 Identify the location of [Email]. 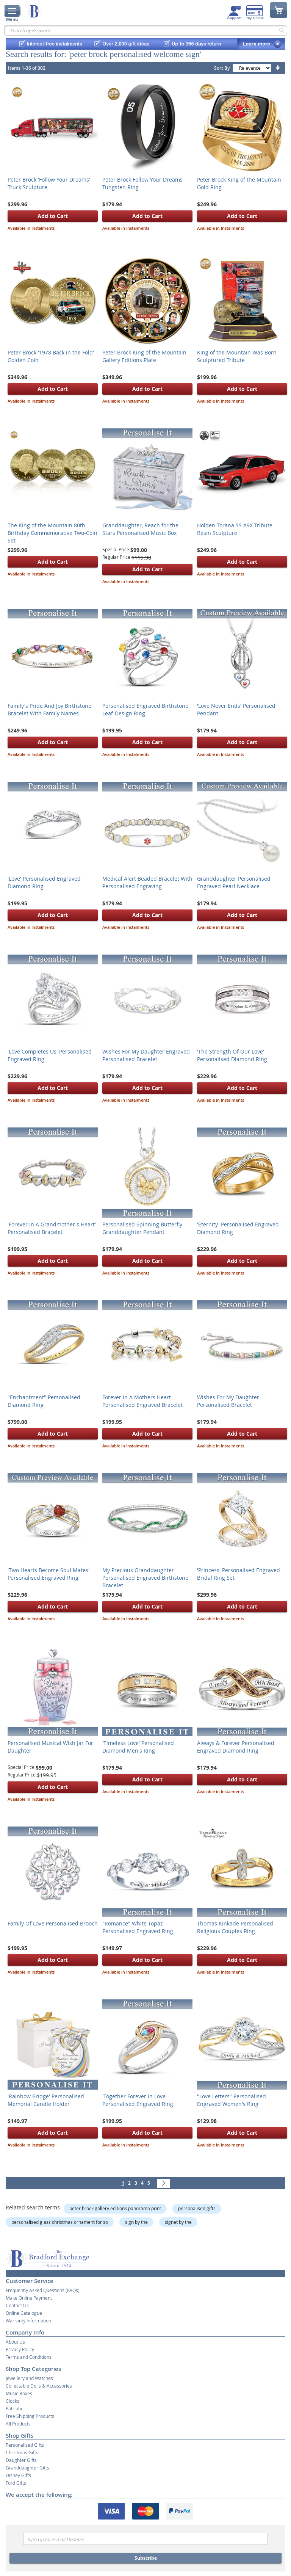
(145, 2539).